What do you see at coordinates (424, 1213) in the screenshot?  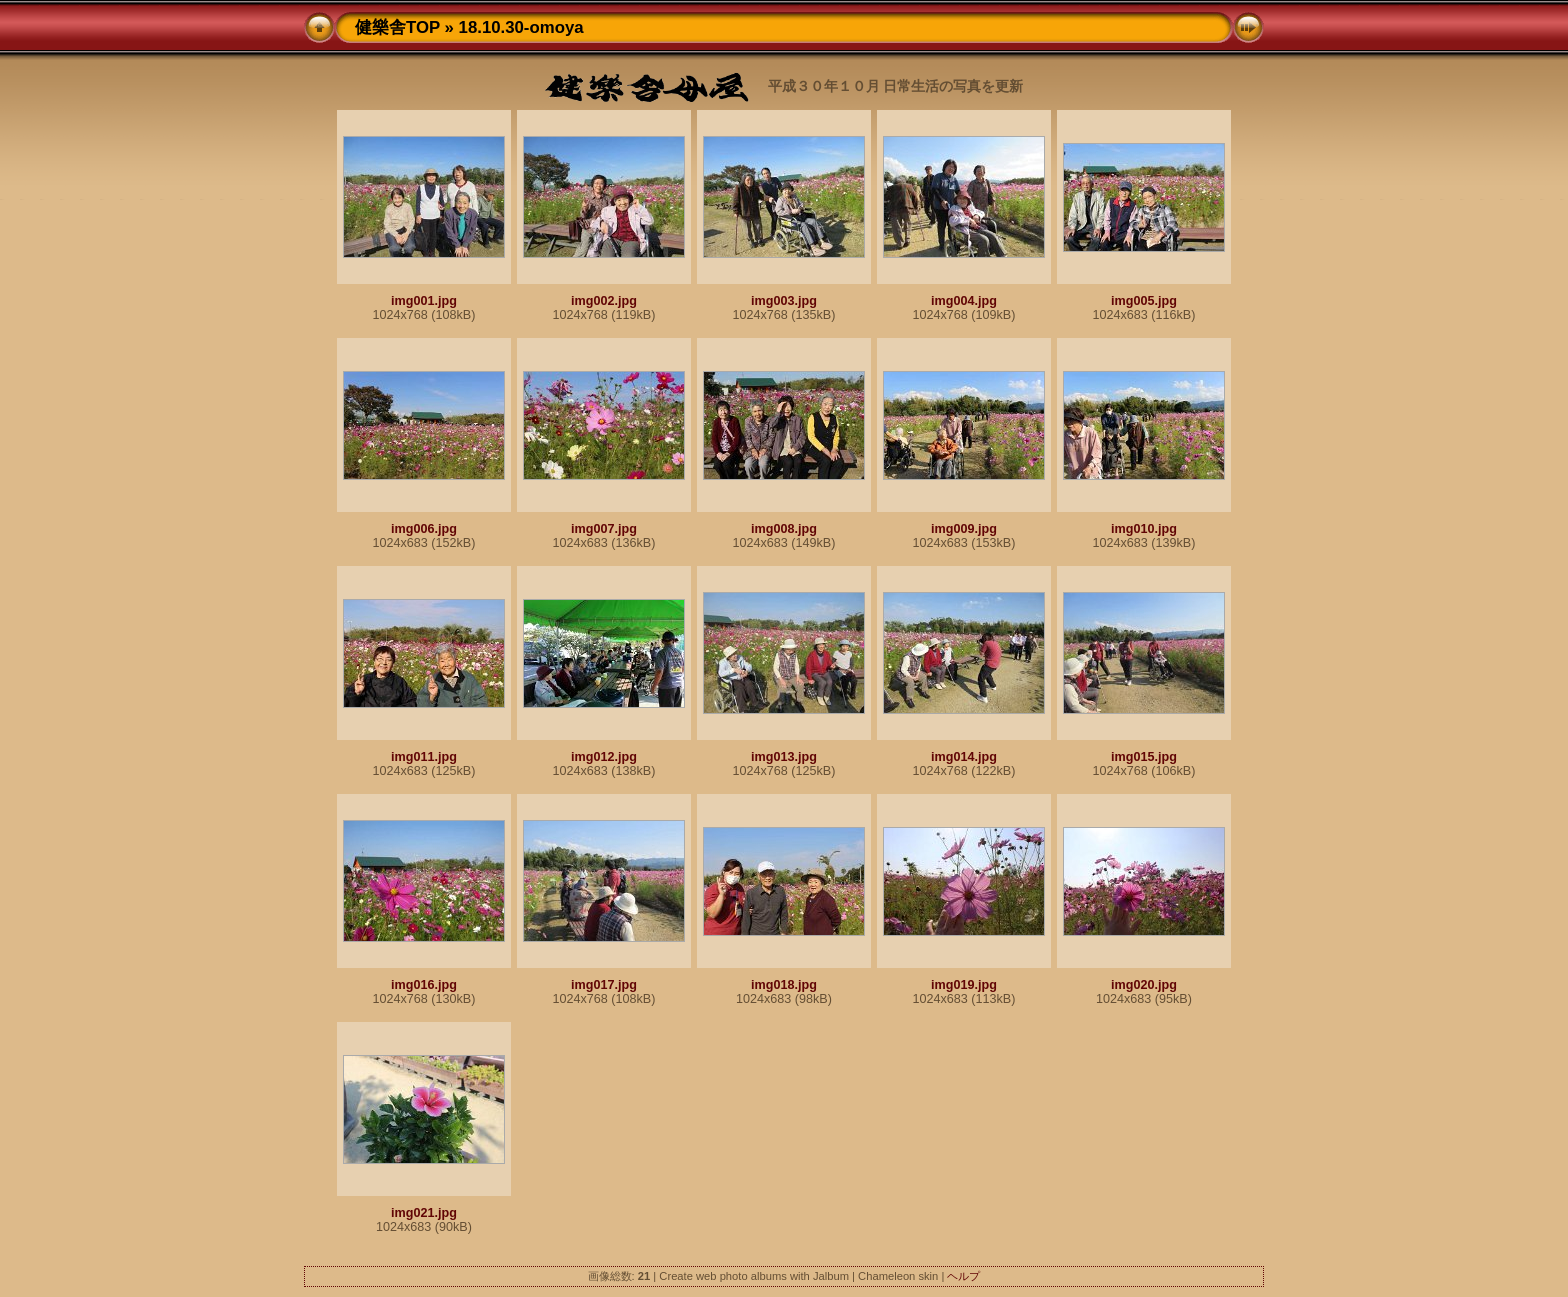 I see `img021.jpg` at bounding box center [424, 1213].